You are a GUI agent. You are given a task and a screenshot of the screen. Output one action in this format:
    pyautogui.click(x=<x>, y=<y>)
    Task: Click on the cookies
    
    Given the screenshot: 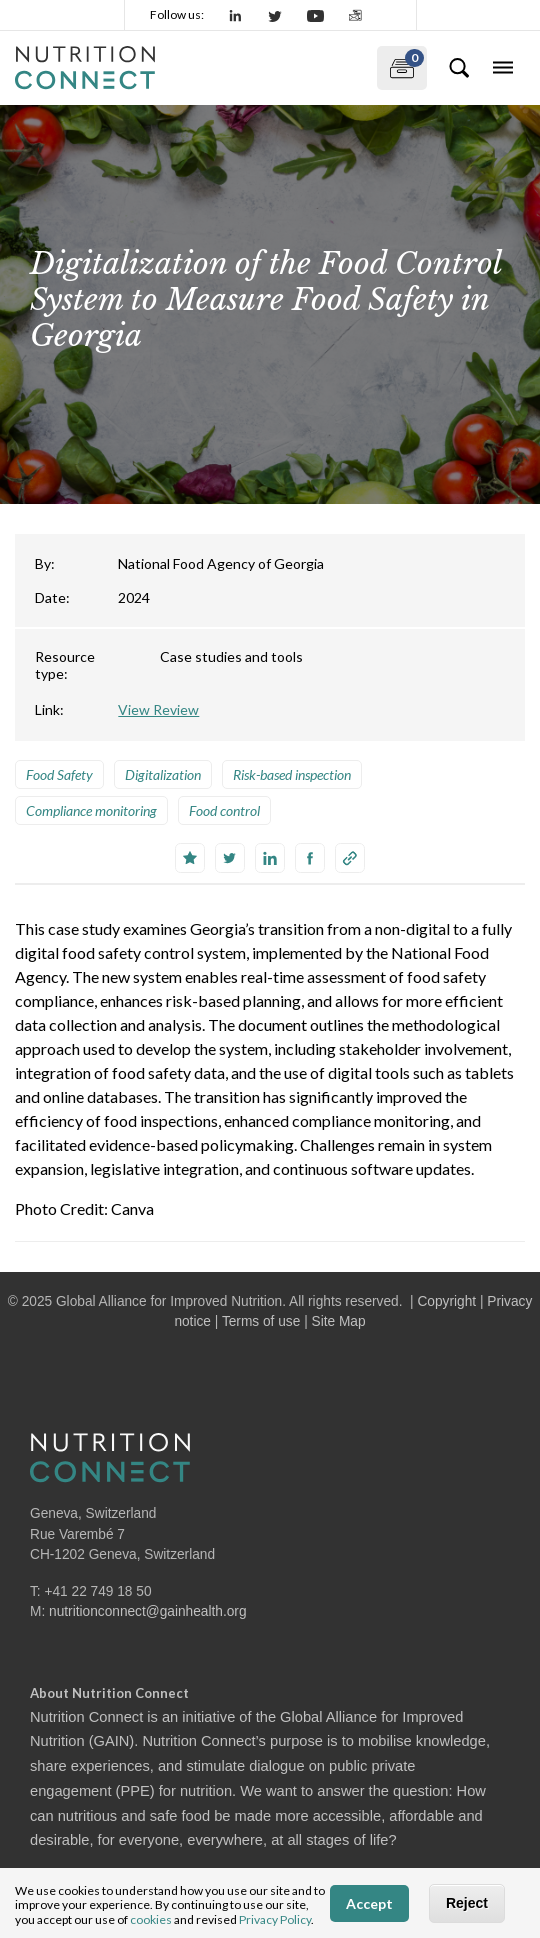 What is the action you would take?
    pyautogui.click(x=151, y=1919)
    